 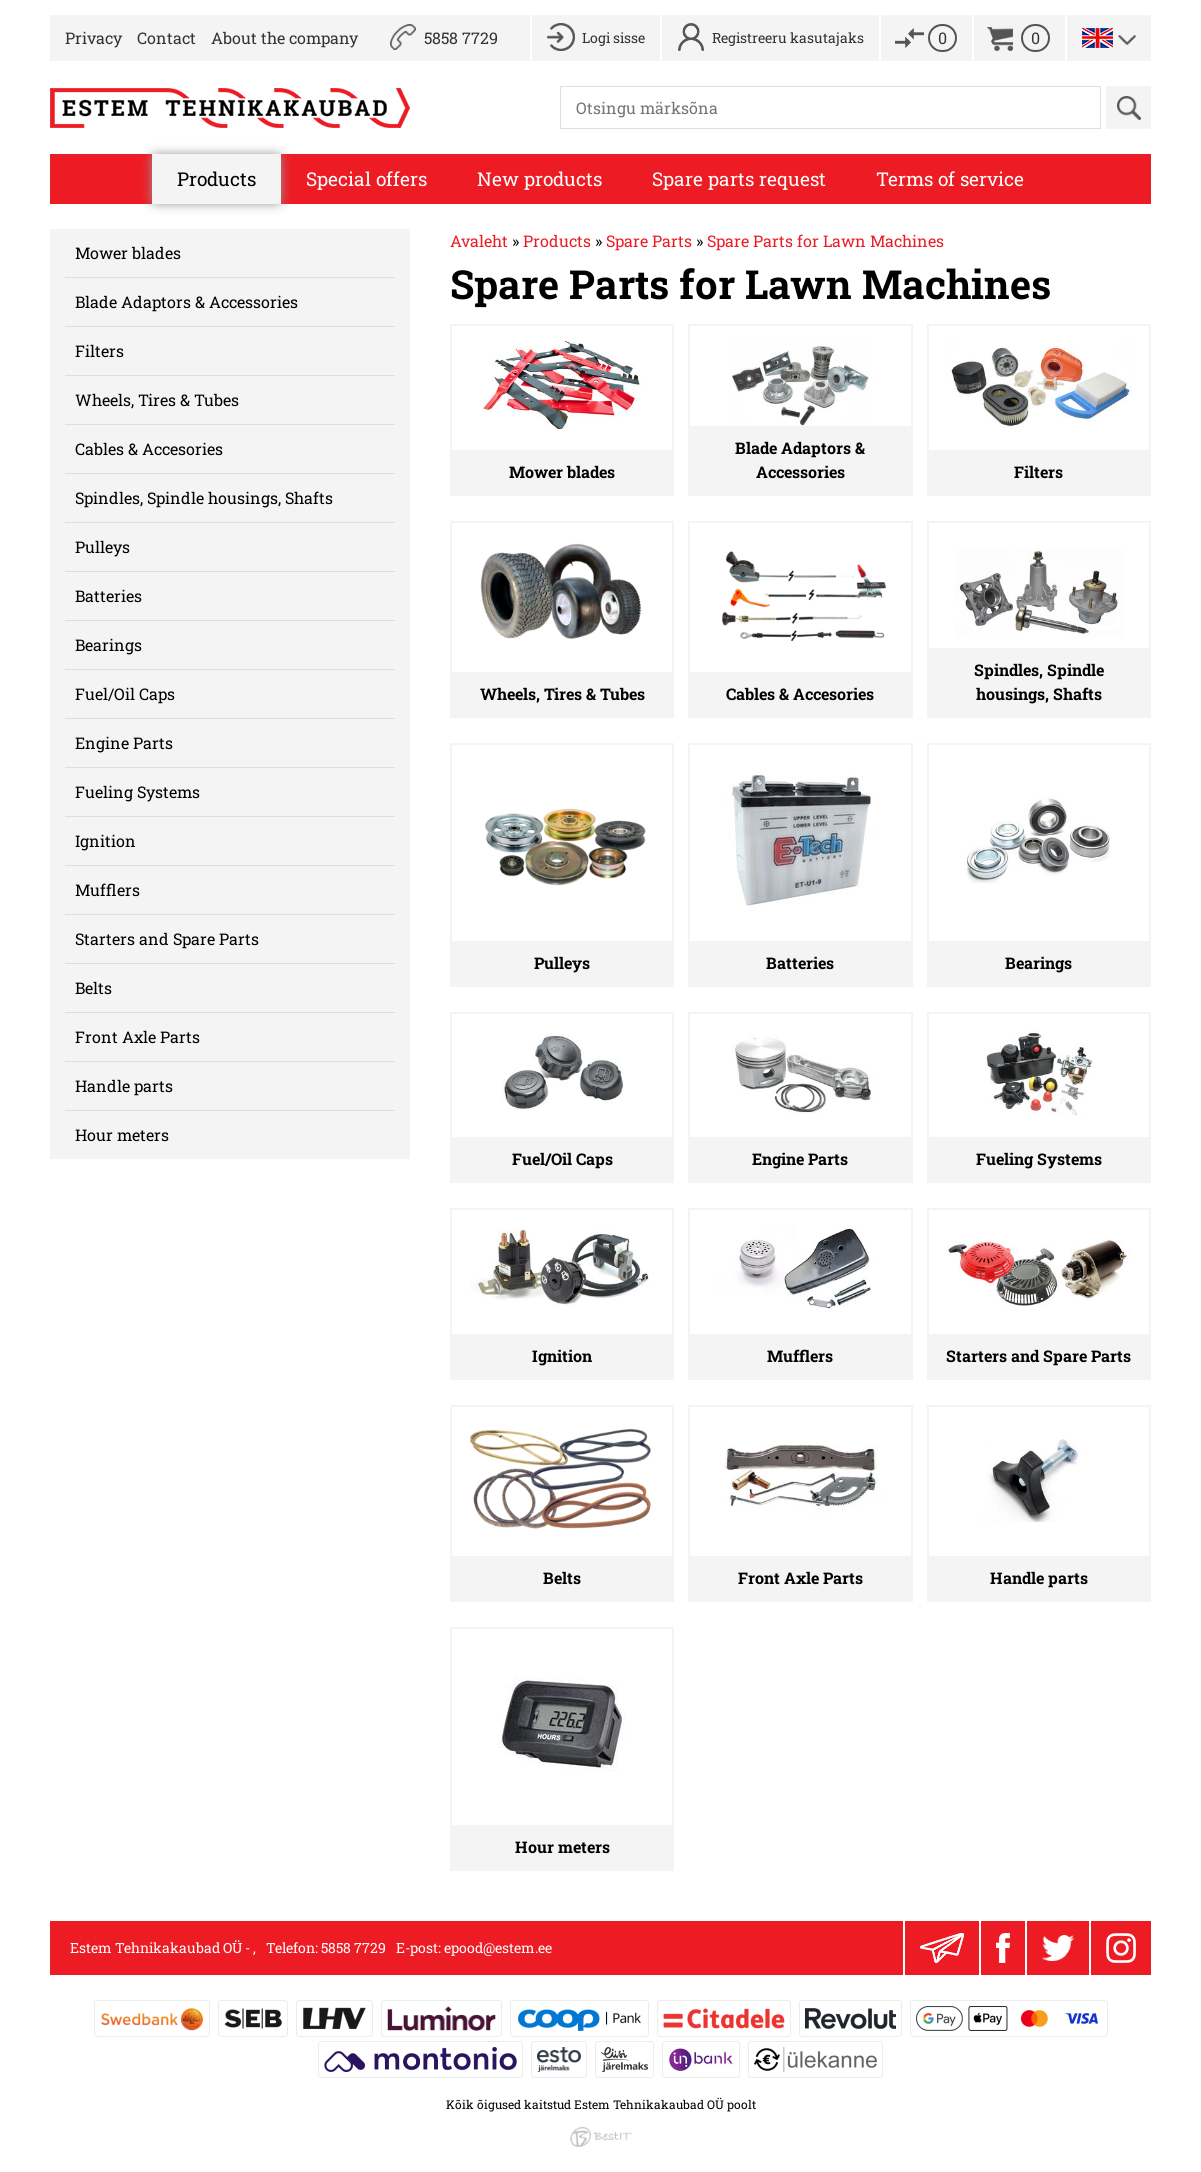 What do you see at coordinates (366, 178) in the screenshot?
I see `Special offers` at bounding box center [366, 178].